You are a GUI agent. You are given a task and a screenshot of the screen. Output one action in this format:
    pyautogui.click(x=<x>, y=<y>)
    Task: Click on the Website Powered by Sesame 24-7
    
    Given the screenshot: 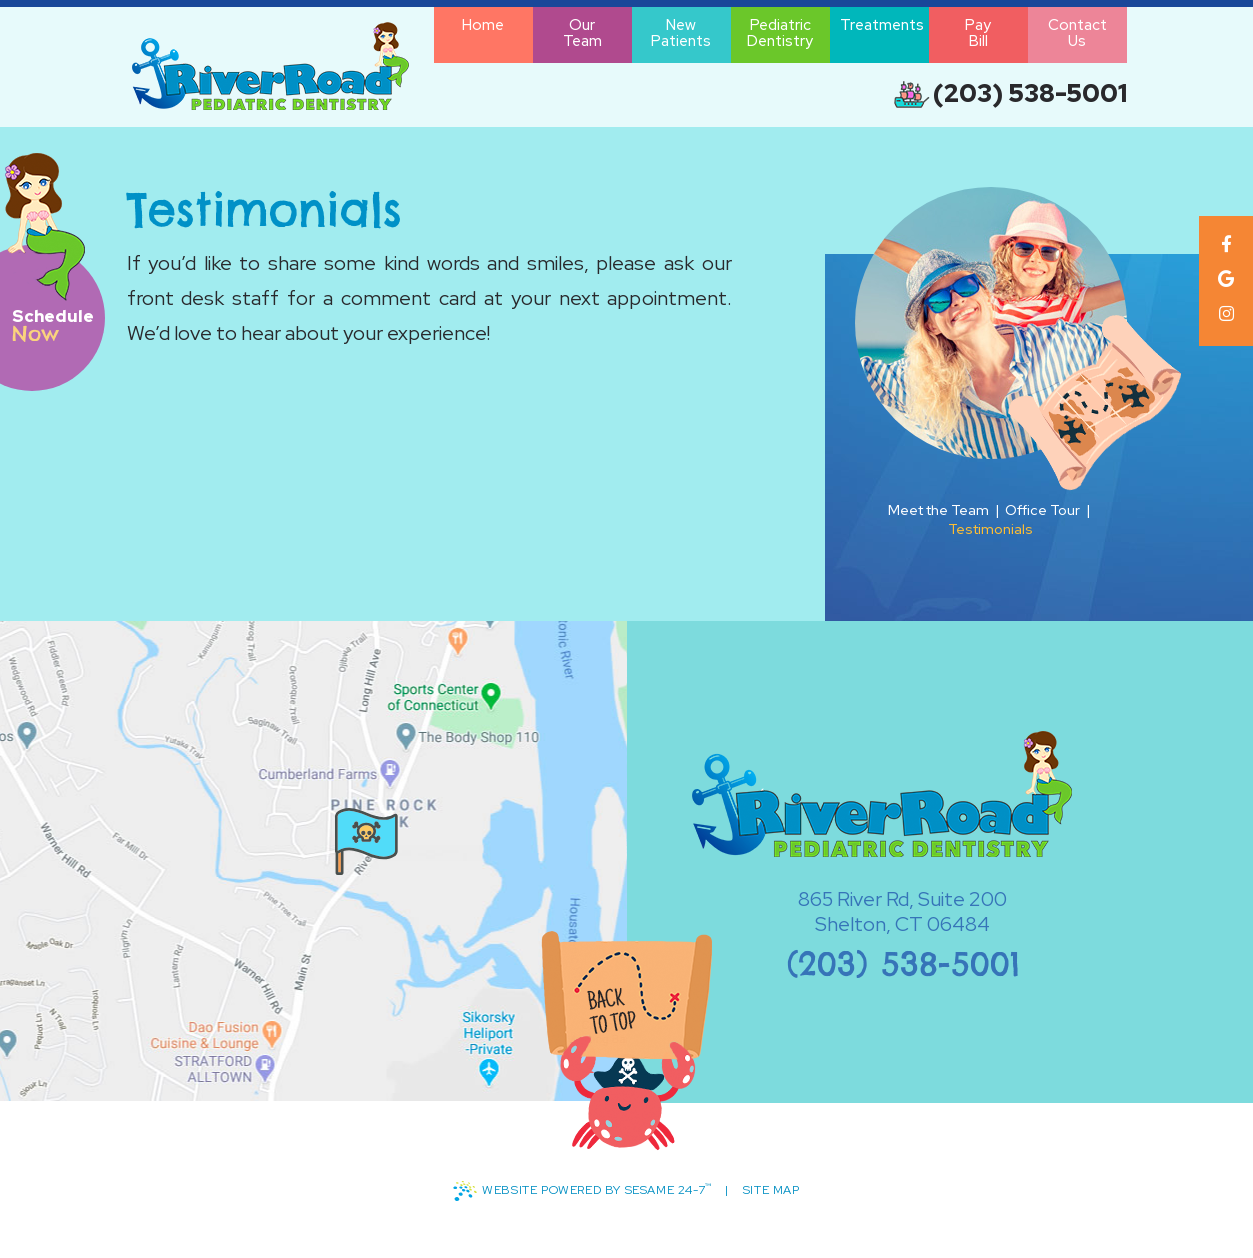 What is the action you would take?
    pyautogui.click(x=582, y=1191)
    